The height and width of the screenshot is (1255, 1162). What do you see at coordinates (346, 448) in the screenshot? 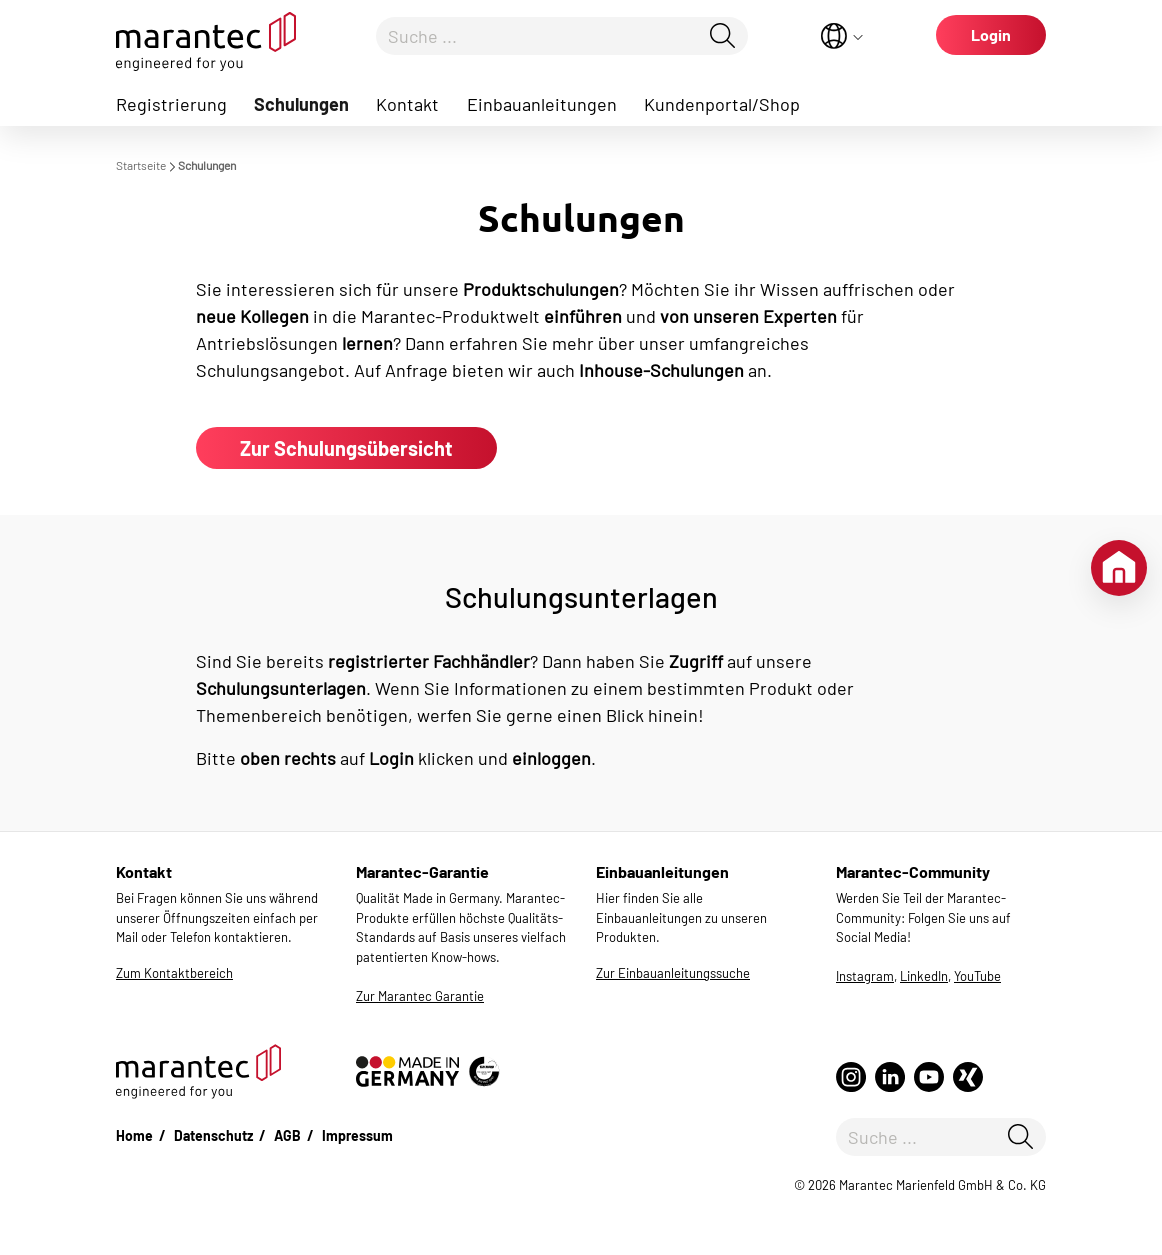
I see `Zur Schulungsübersicht` at bounding box center [346, 448].